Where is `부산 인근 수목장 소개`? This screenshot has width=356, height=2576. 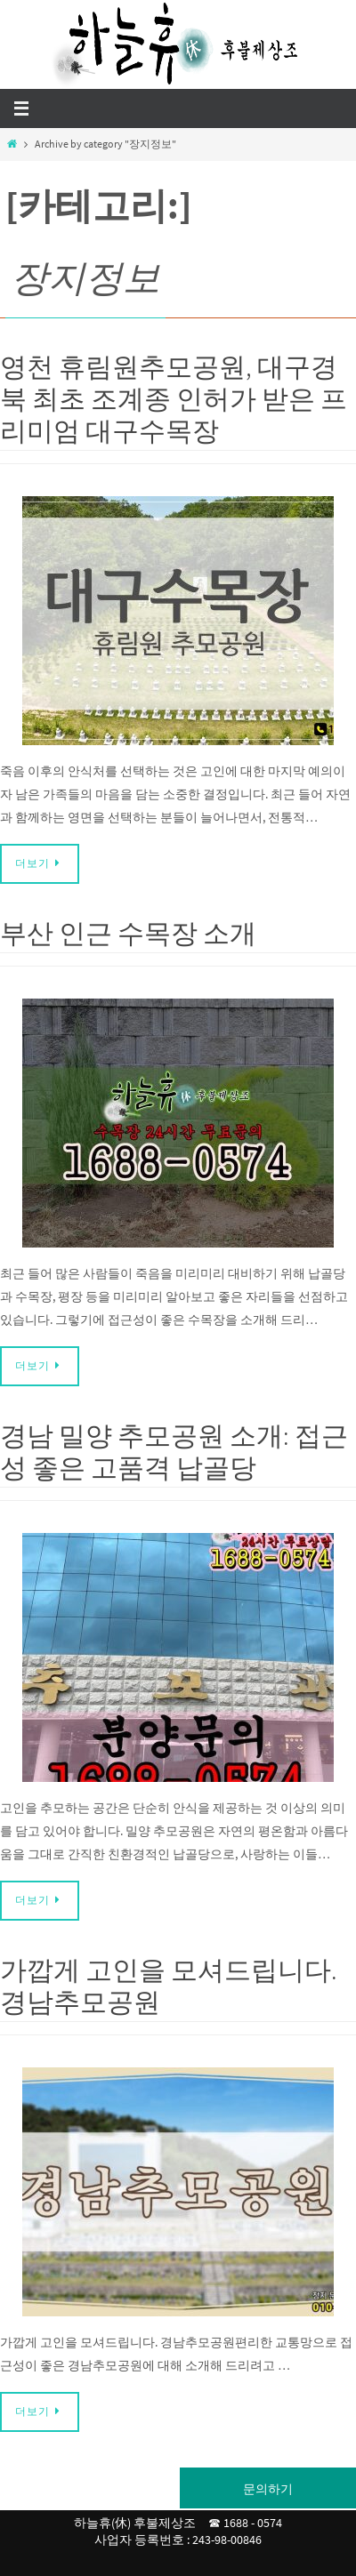
부산 인근 수목장 소개 is located at coordinates (128, 933).